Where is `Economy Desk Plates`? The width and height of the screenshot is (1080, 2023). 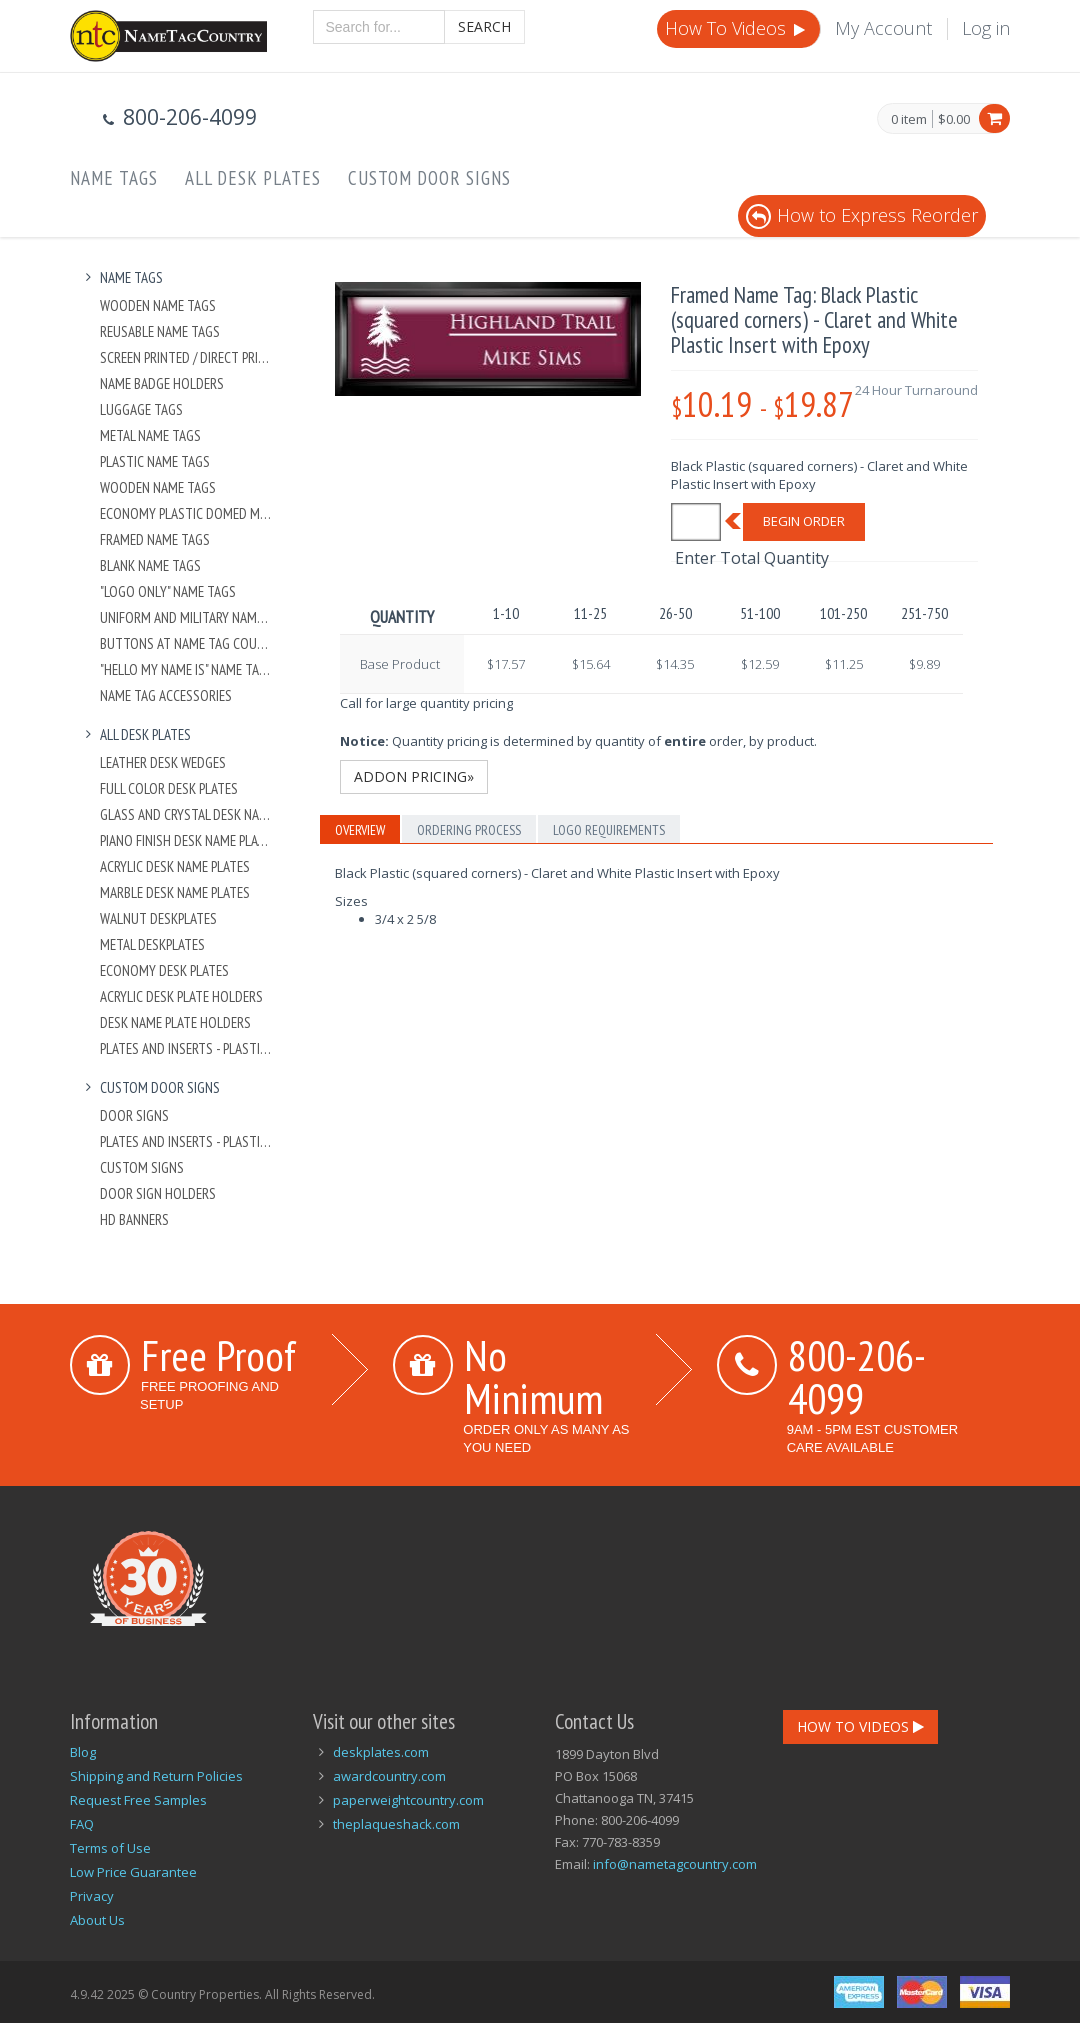
Economy Desk Plates is located at coordinates (164, 970).